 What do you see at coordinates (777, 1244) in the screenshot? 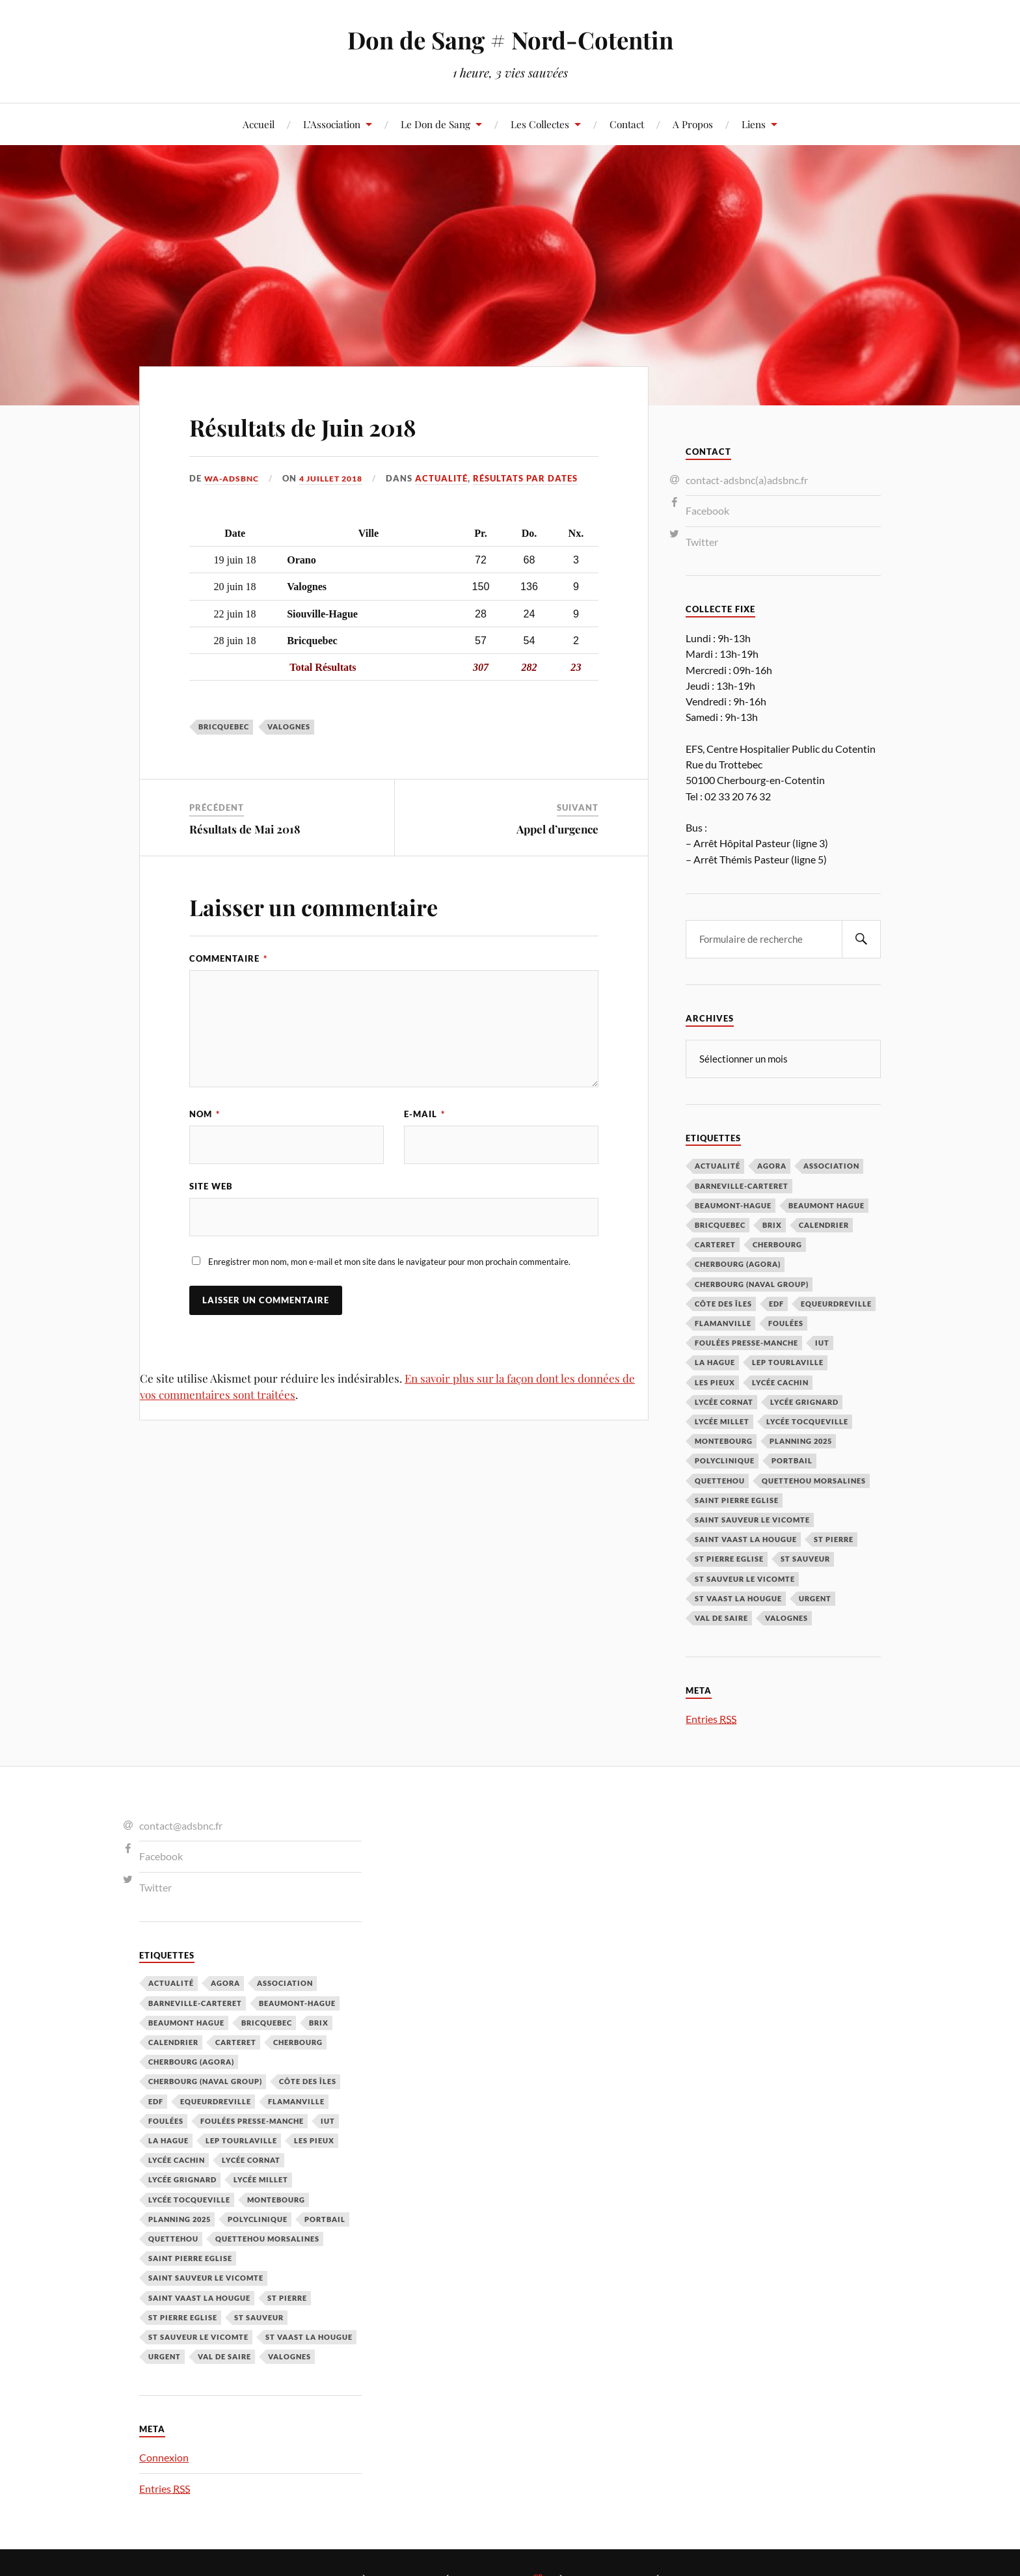
I see `Cherbourg [Cherbourg (30 éléments)]` at bounding box center [777, 1244].